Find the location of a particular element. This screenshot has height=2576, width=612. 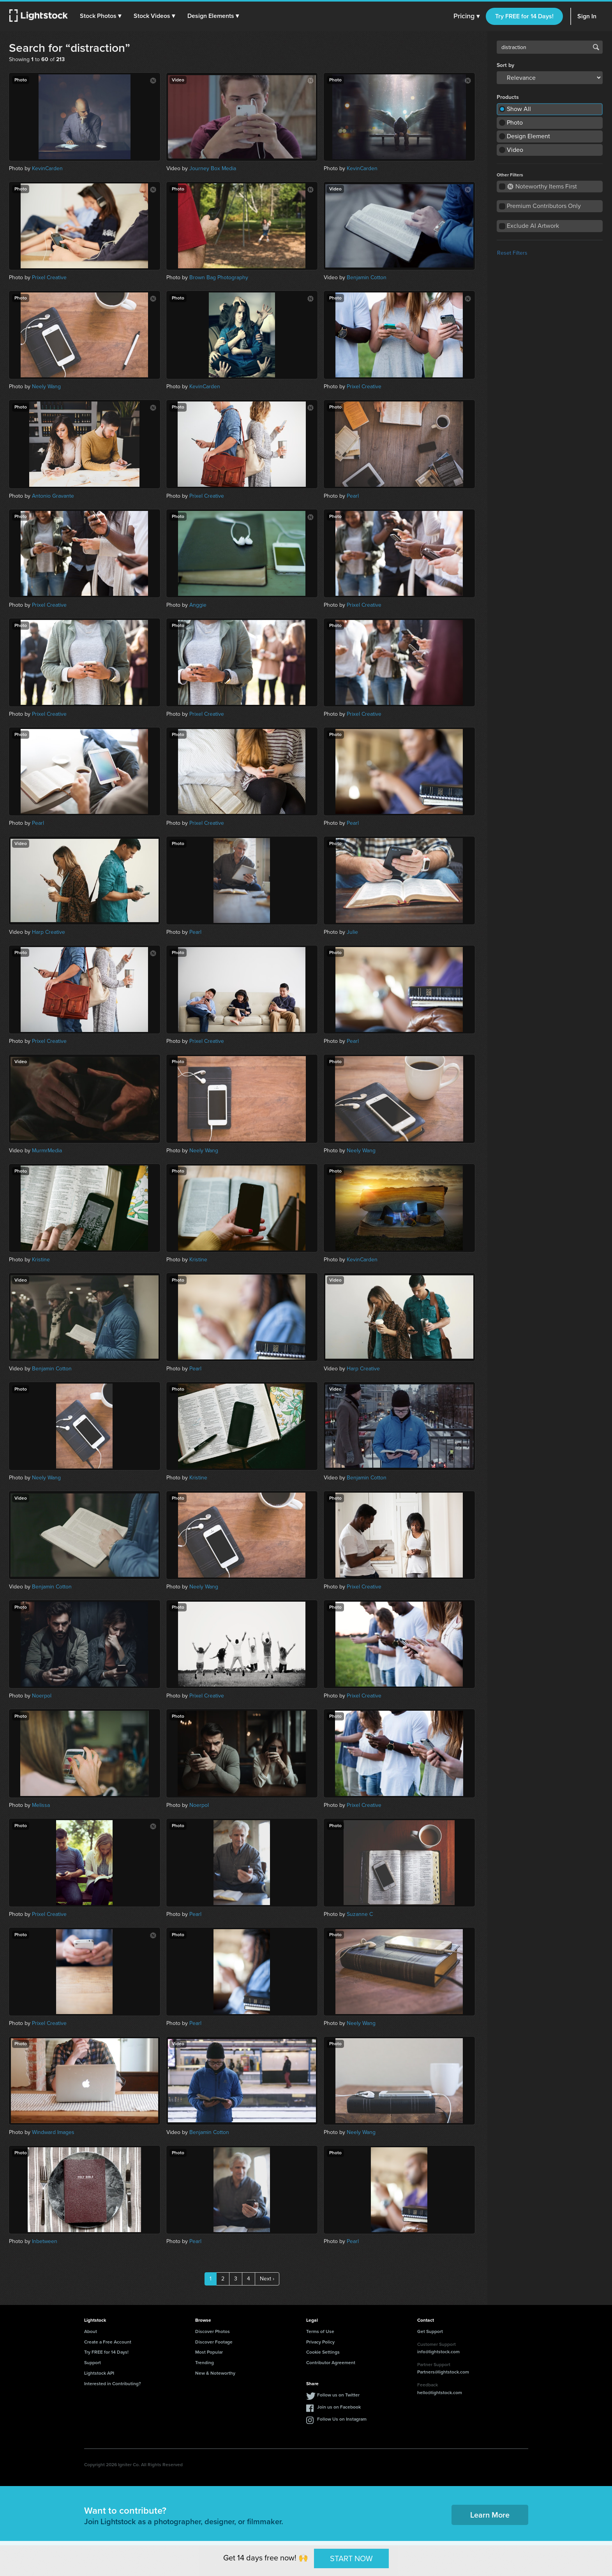

Harp Creative is located at coordinates (48, 932).